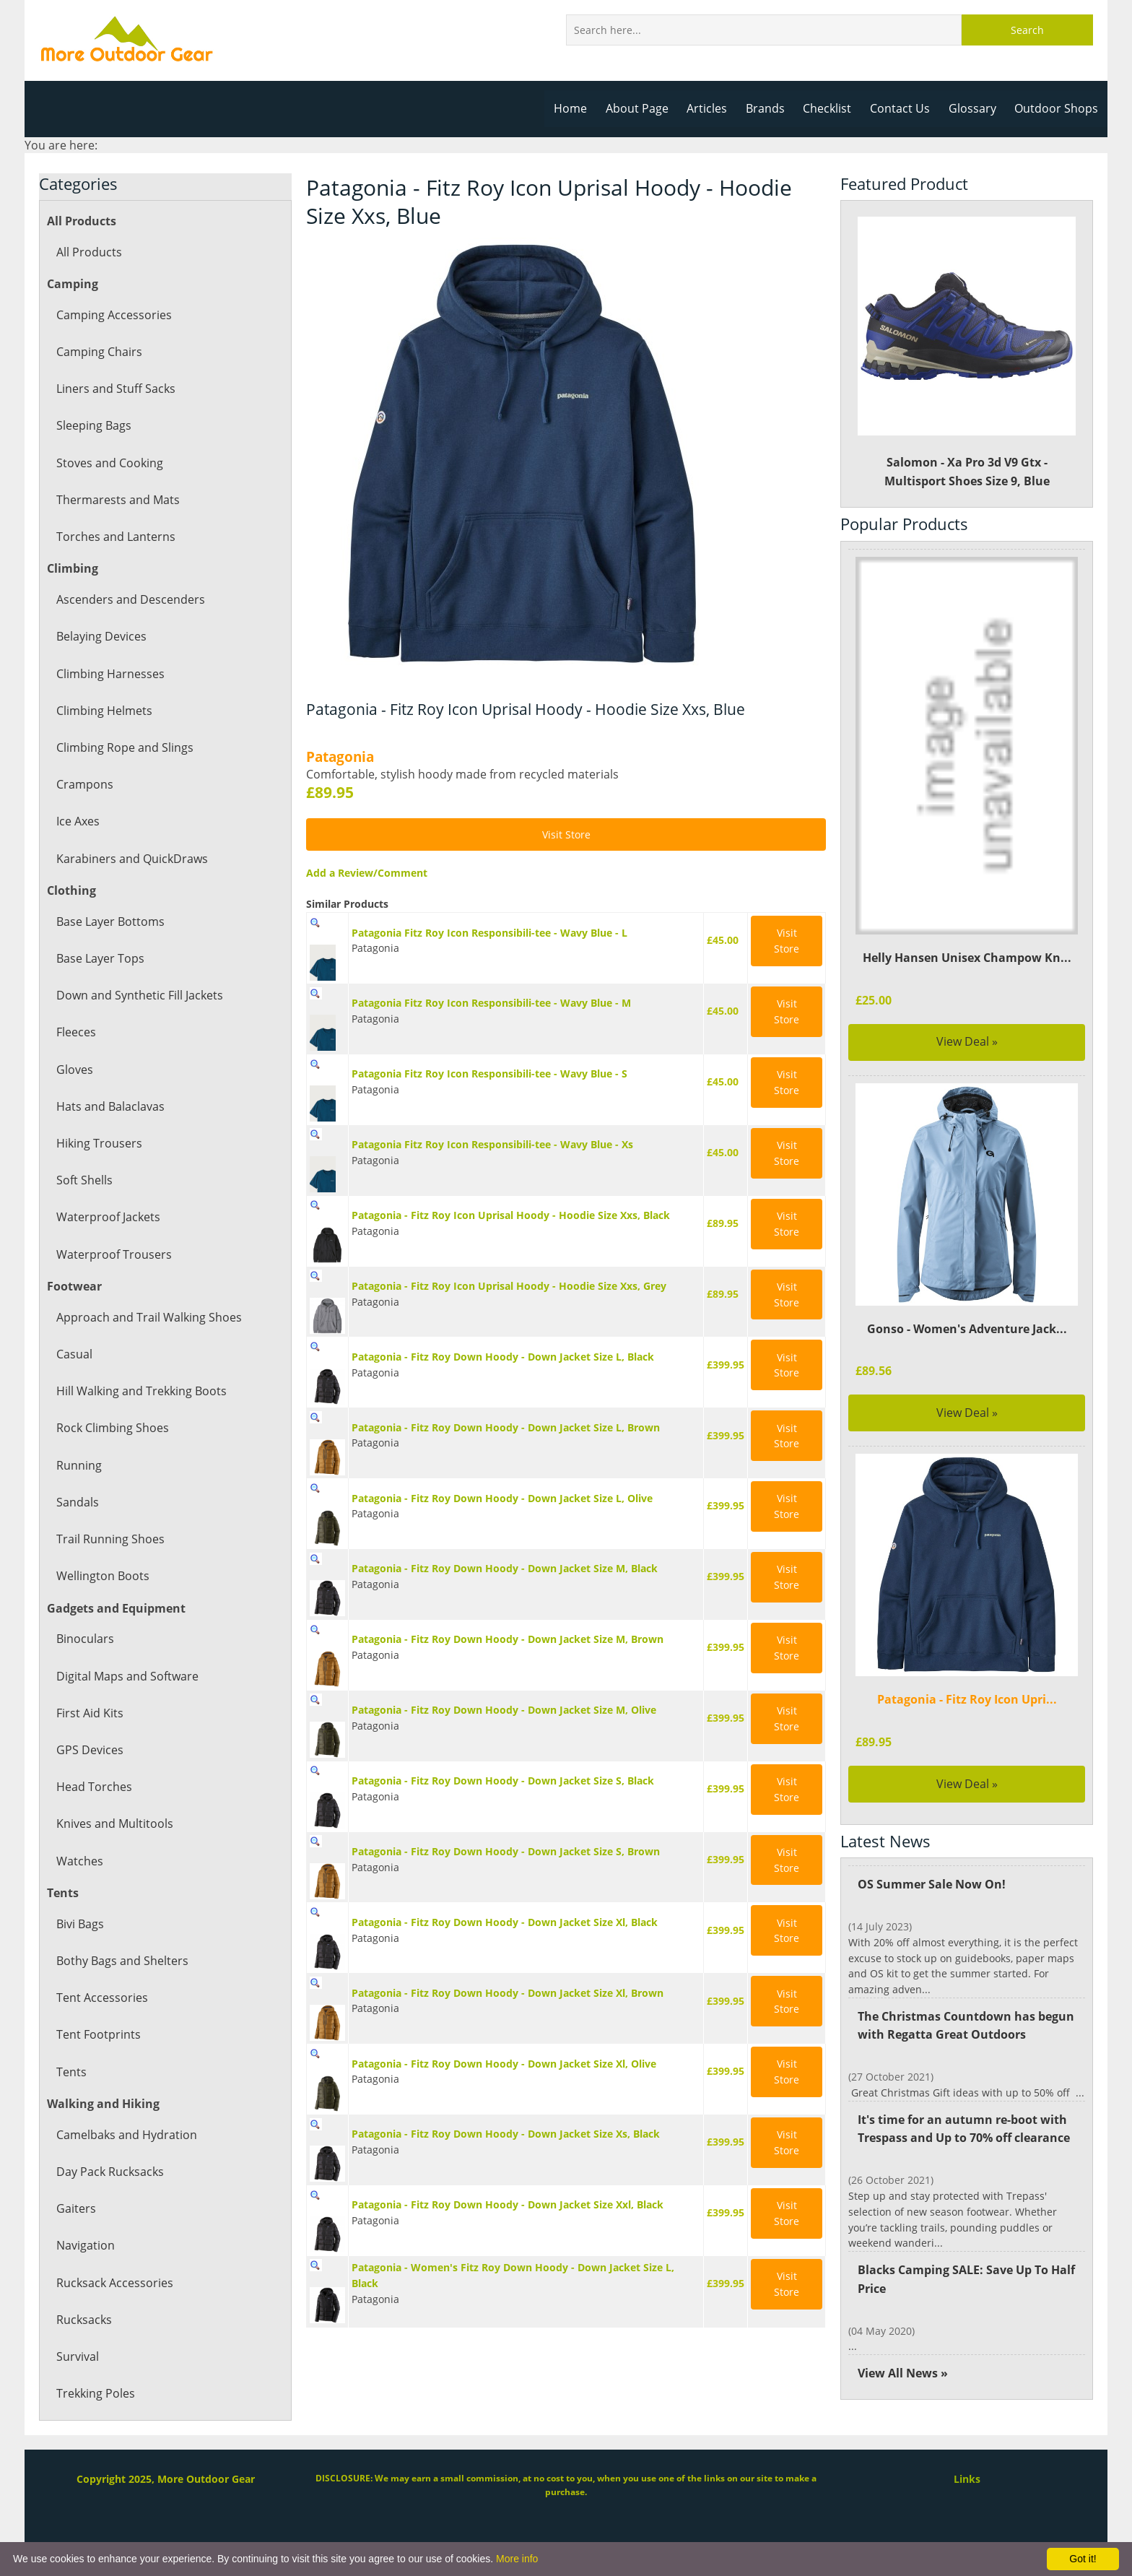 The height and width of the screenshot is (2576, 1132). I want to click on Thermarests and Mats, so click(117, 500).